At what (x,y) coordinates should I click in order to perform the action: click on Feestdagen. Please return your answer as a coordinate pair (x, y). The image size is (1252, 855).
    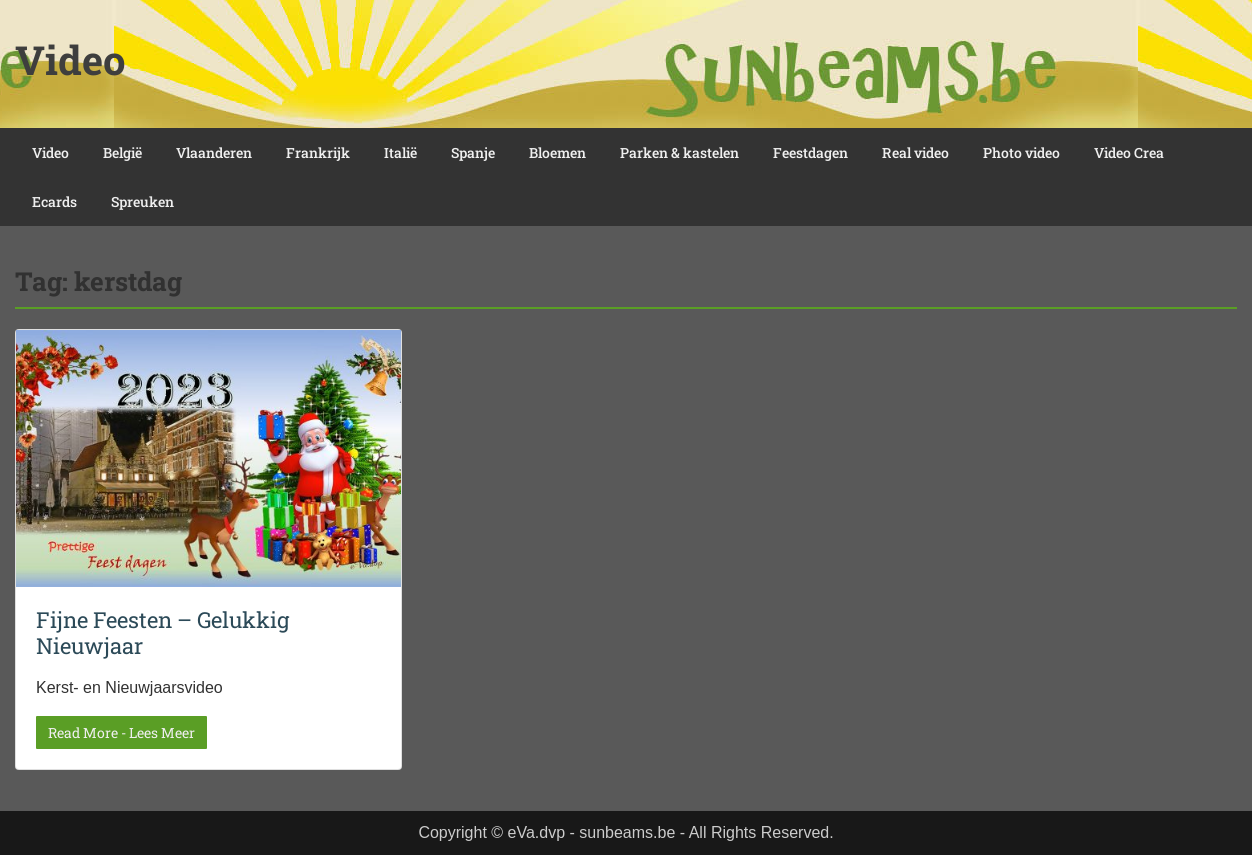
    Looking at the image, I should click on (810, 152).